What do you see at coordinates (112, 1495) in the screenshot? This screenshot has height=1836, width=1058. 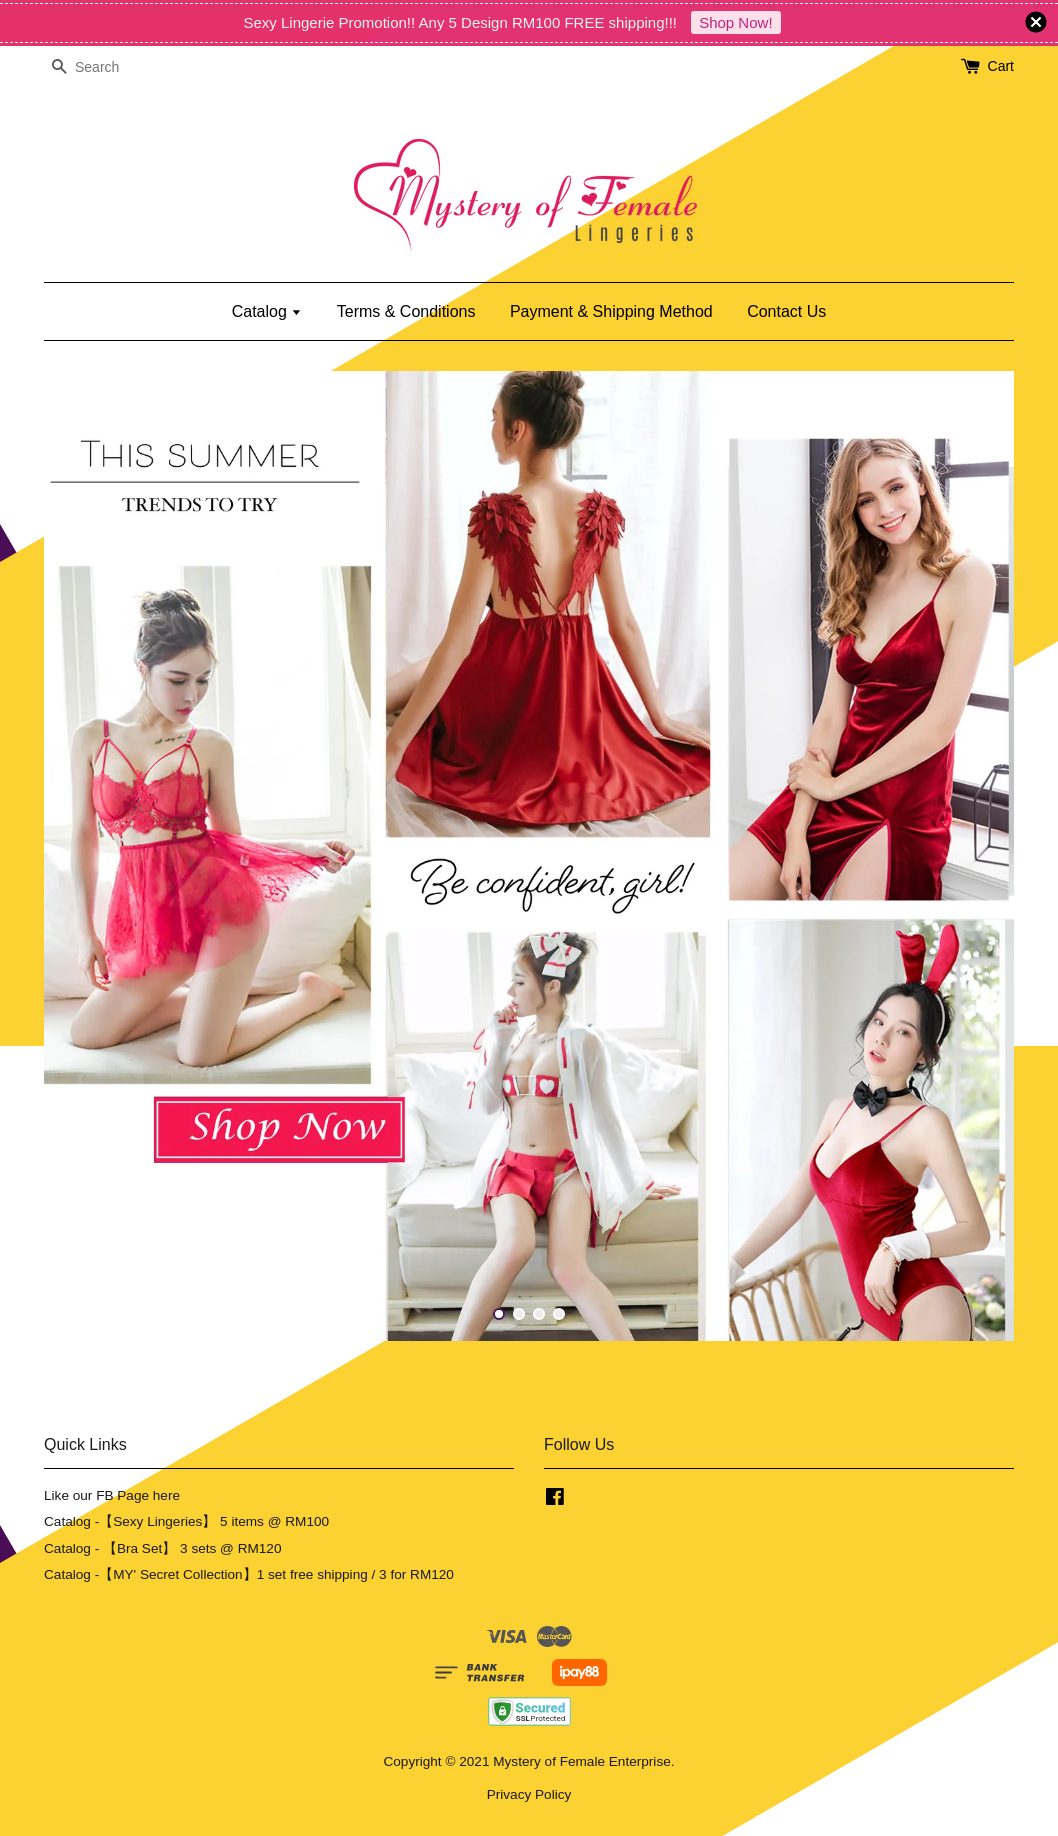 I see `Like our FB Page here` at bounding box center [112, 1495].